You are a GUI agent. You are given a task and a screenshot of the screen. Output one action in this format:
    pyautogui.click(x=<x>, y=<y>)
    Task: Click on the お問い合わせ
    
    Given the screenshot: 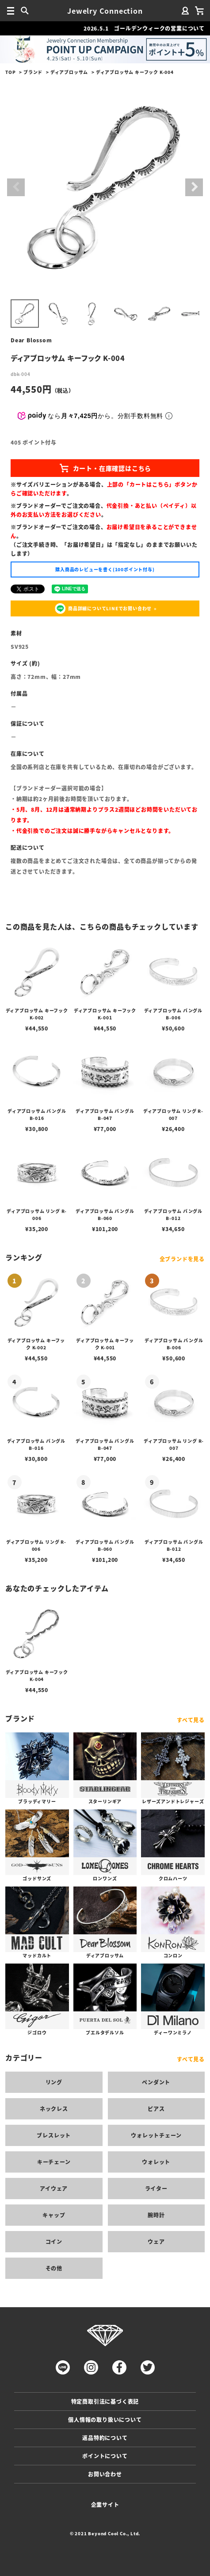 What is the action you would take?
    pyautogui.click(x=105, y=2474)
    